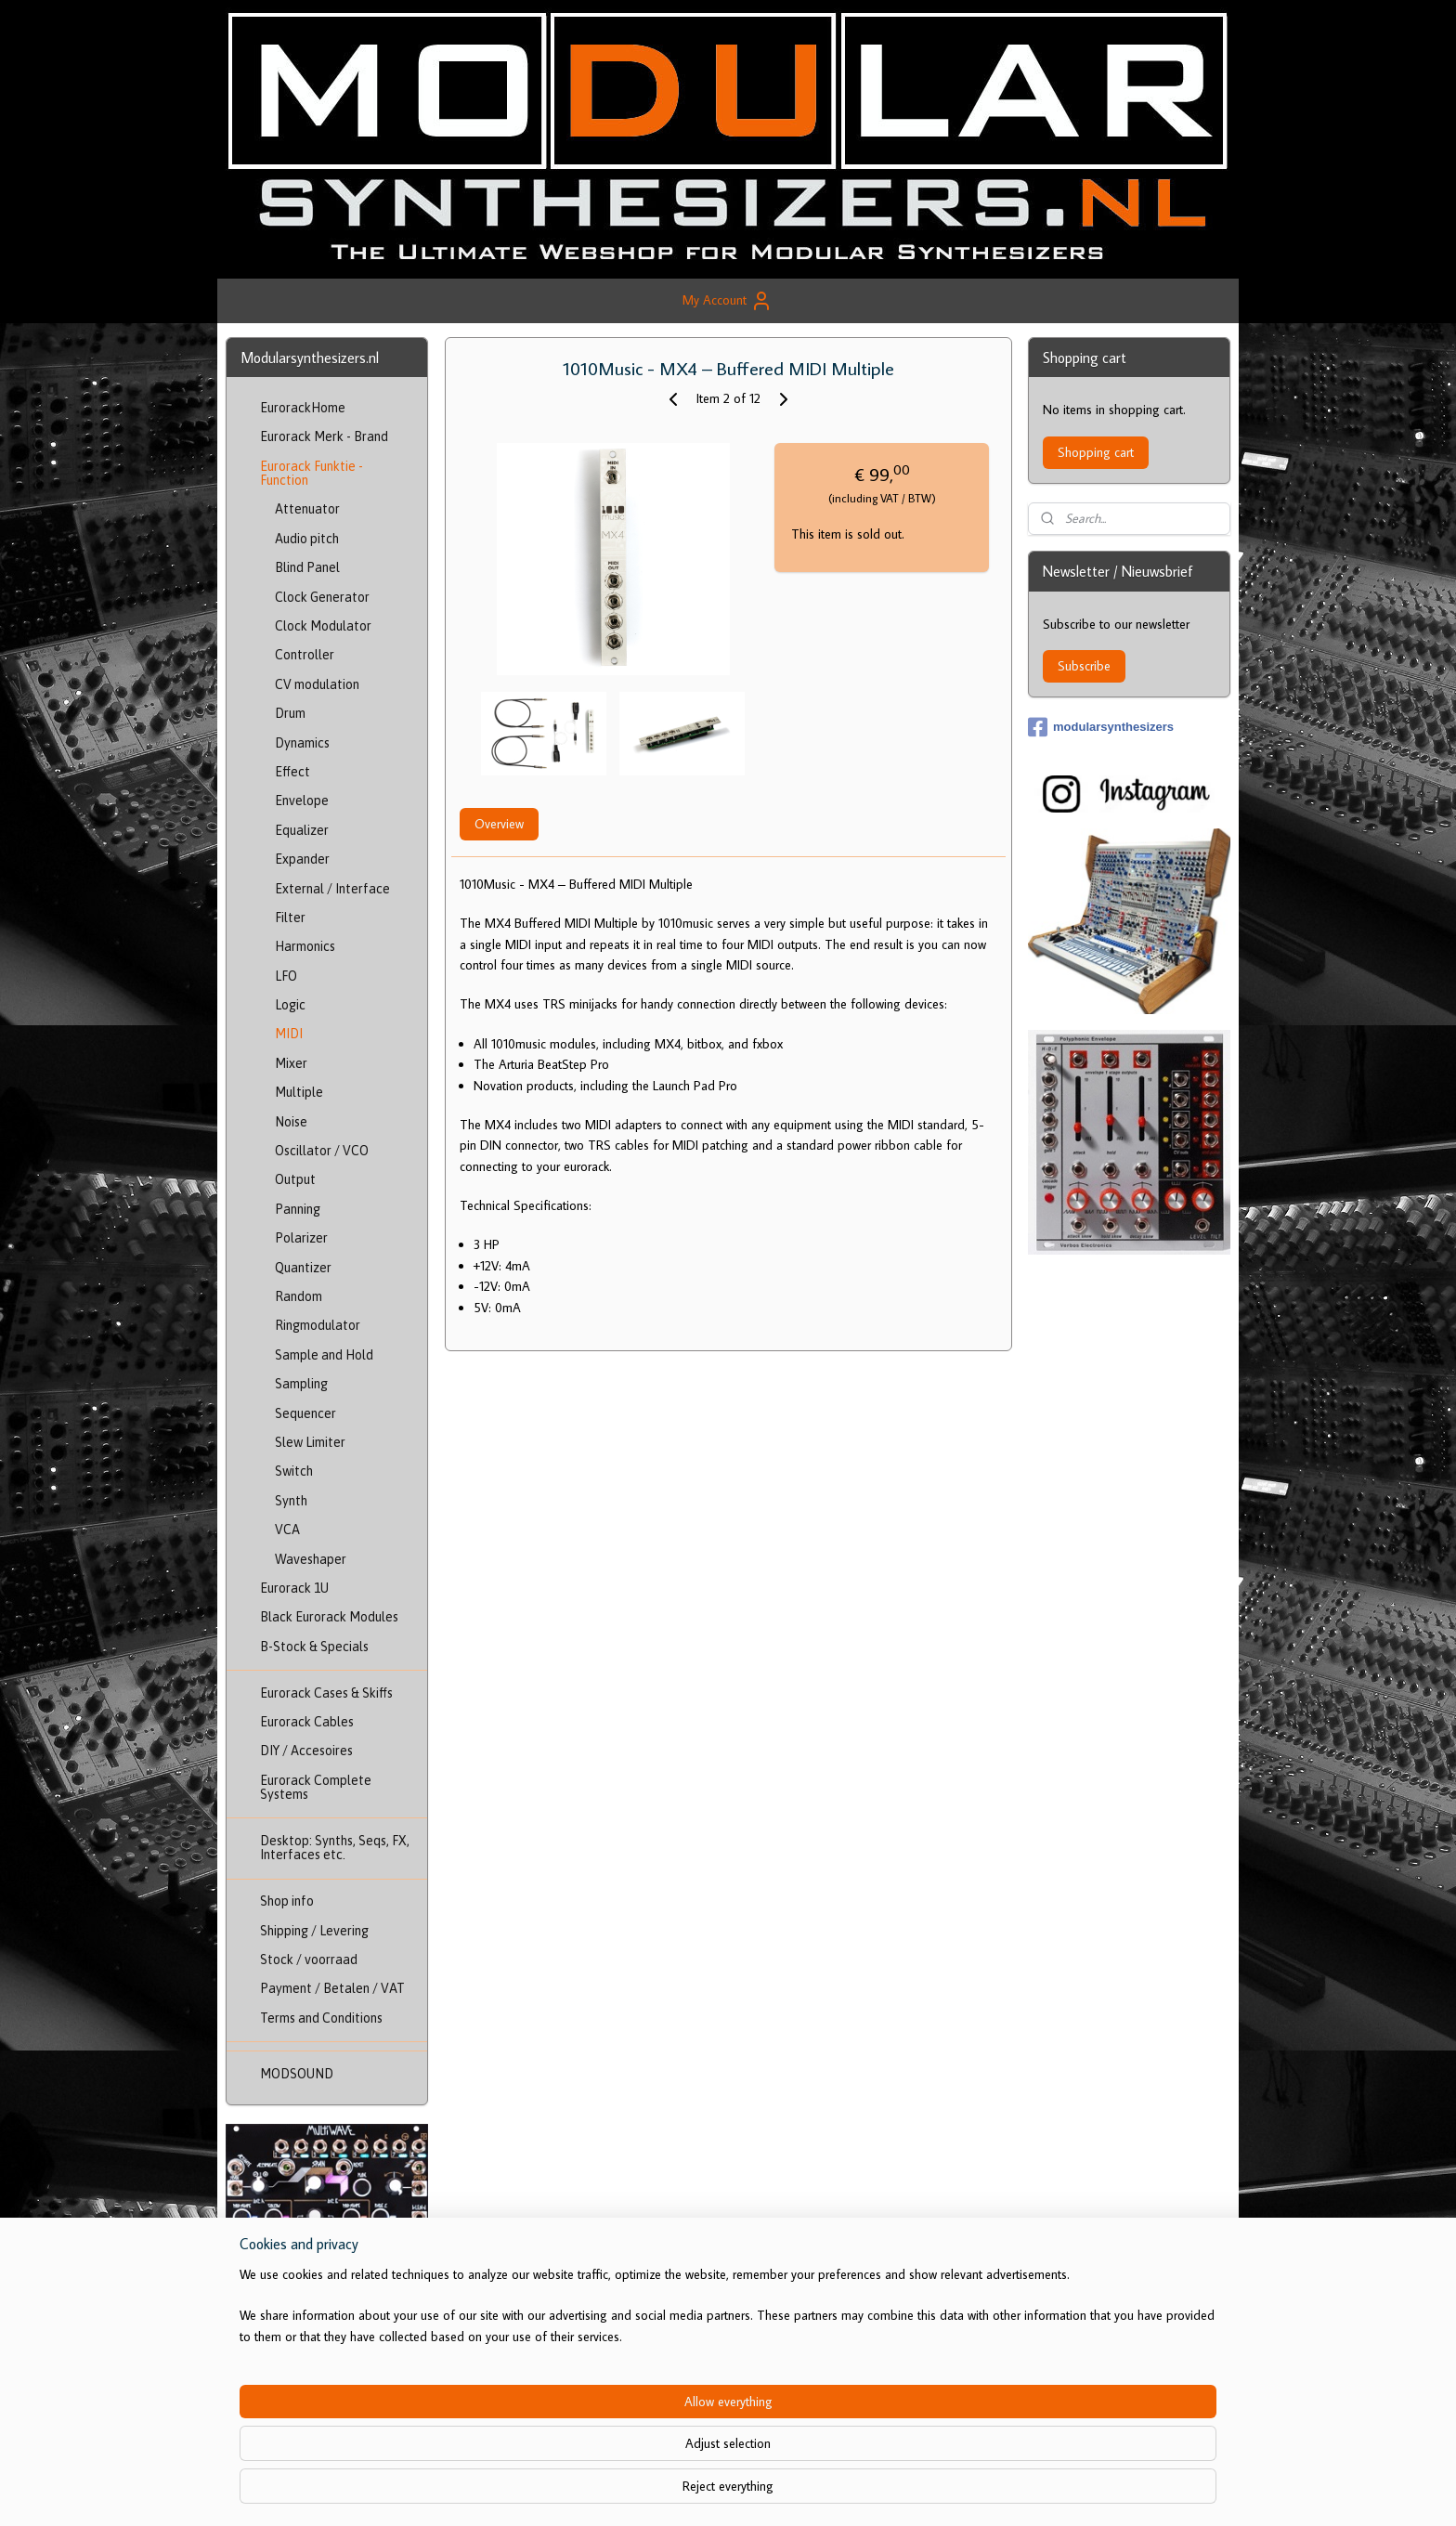 This screenshot has width=1456, height=2526. What do you see at coordinates (329, 1616) in the screenshot?
I see `Black Eurorack Modules` at bounding box center [329, 1616].